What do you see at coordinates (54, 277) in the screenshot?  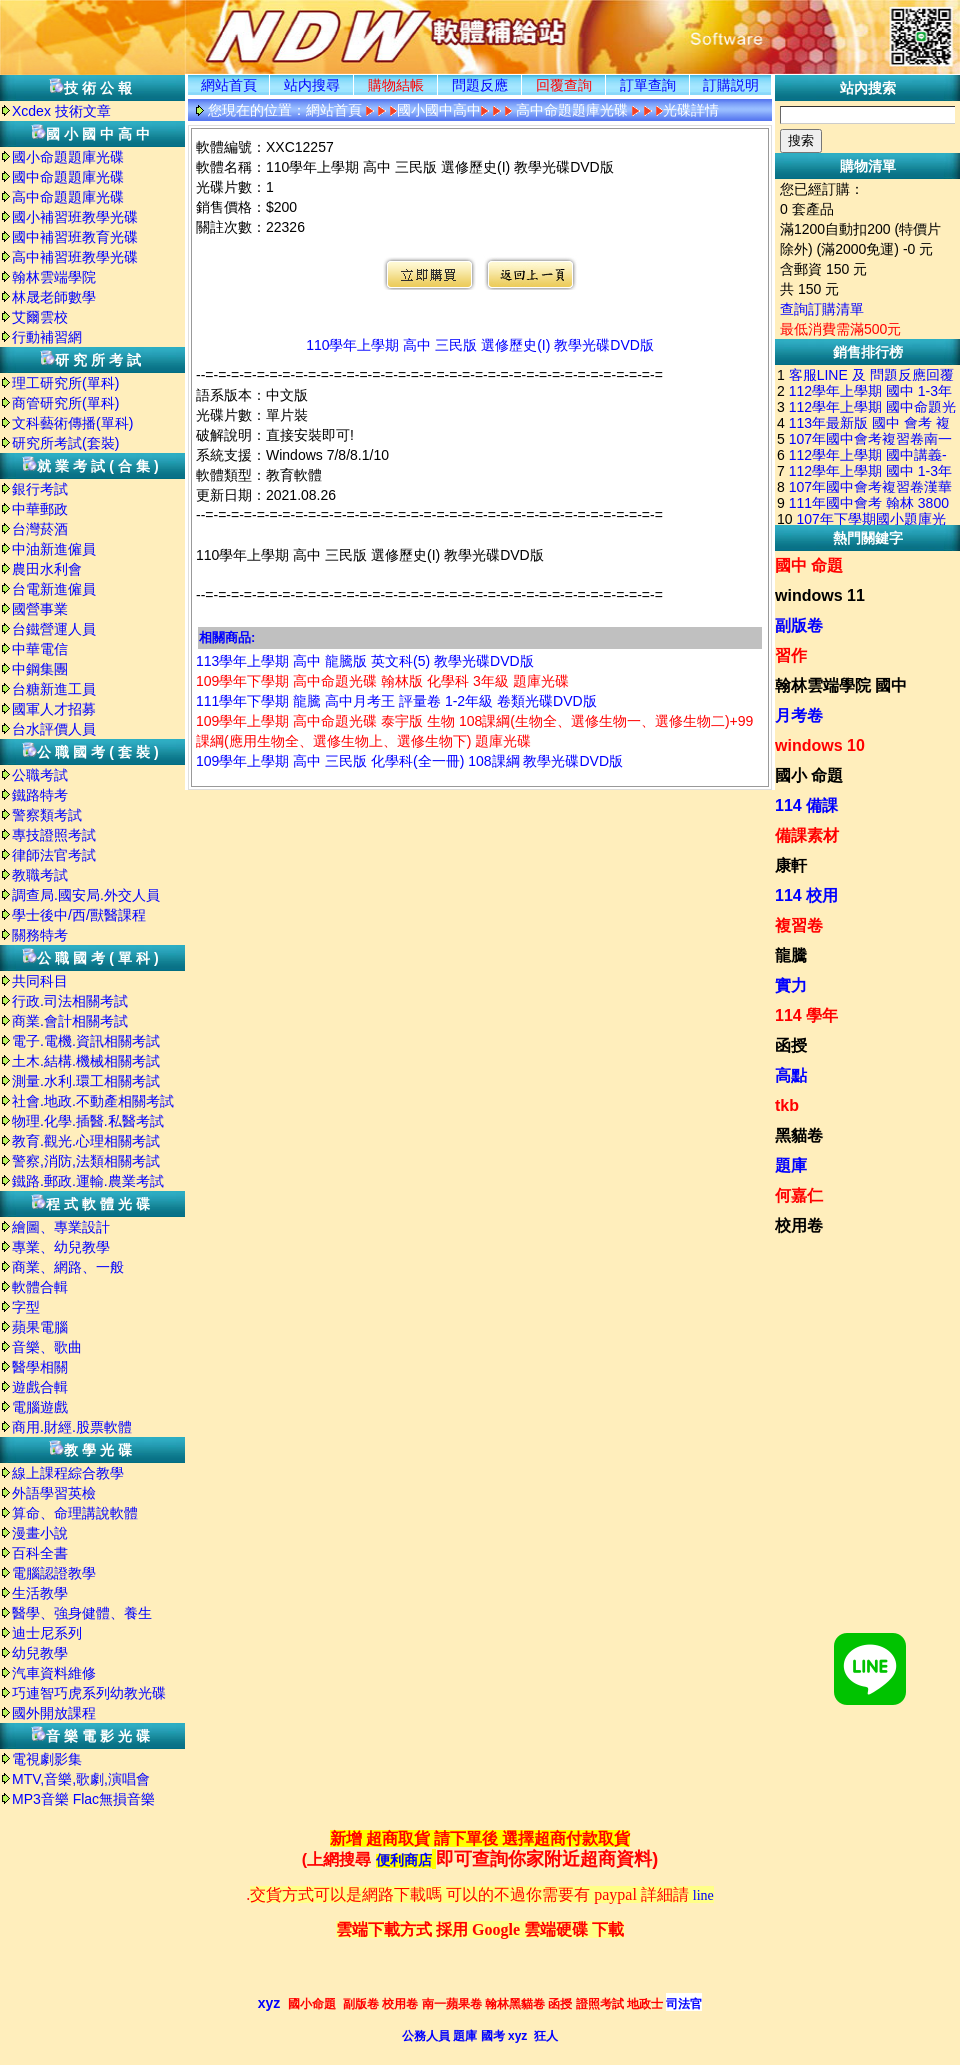 I see `翰林雲端學院` at bounding box center [54, 277].